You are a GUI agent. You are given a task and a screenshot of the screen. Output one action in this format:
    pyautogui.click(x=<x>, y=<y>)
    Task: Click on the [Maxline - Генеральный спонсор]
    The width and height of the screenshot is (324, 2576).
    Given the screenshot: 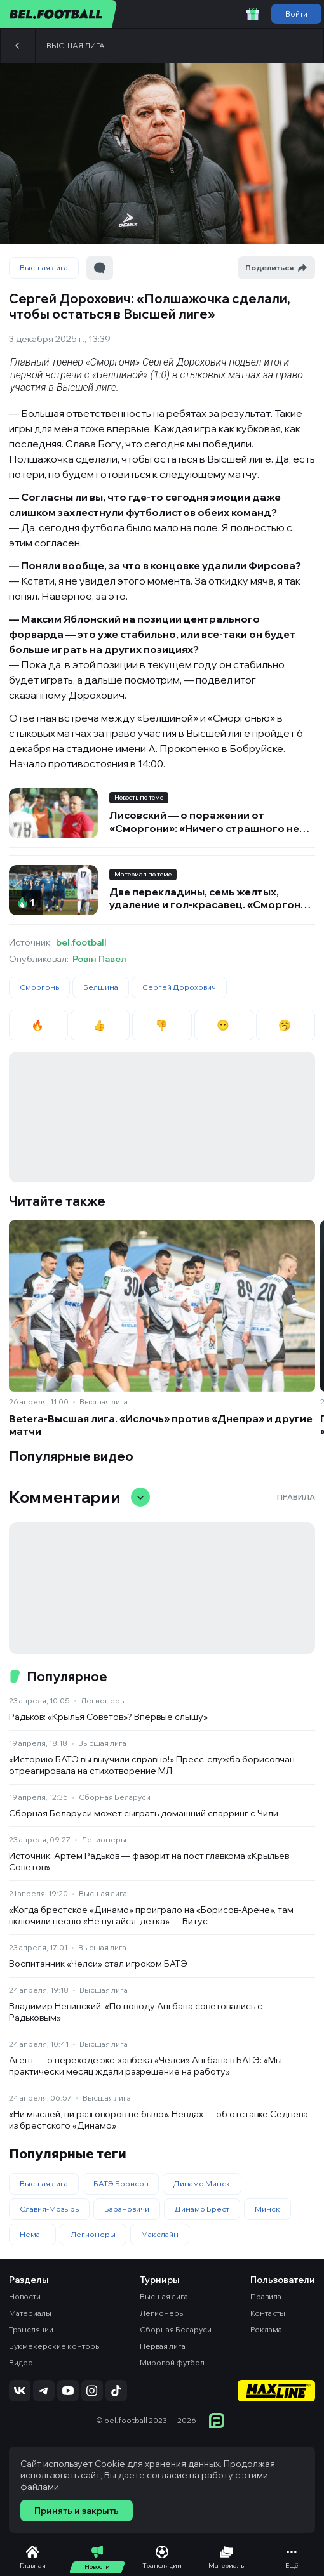 What is the action you would take?
    pyautogui.click(x=276, y=2392)
    